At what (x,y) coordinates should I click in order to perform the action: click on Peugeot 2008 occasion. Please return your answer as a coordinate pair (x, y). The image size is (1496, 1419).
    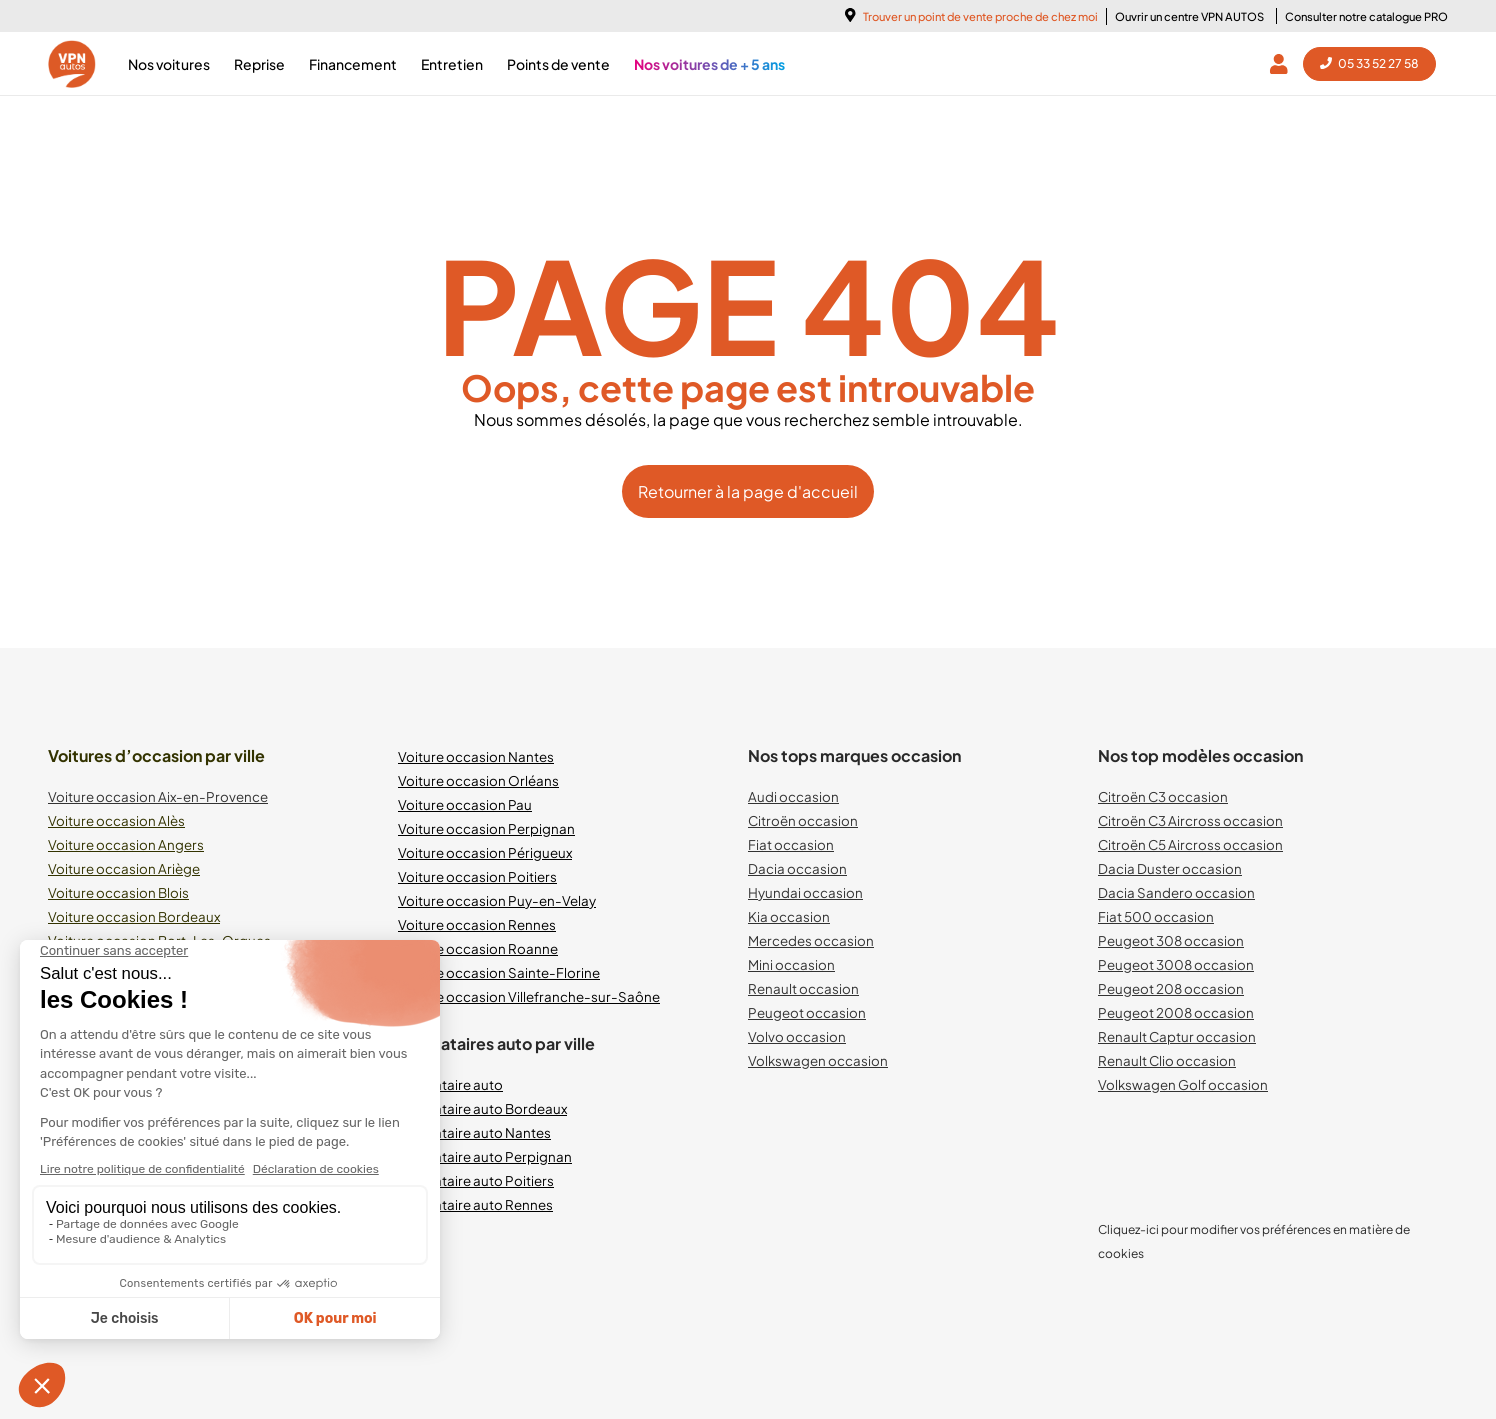
    Looking at the image, I should click on (1176, 1012).